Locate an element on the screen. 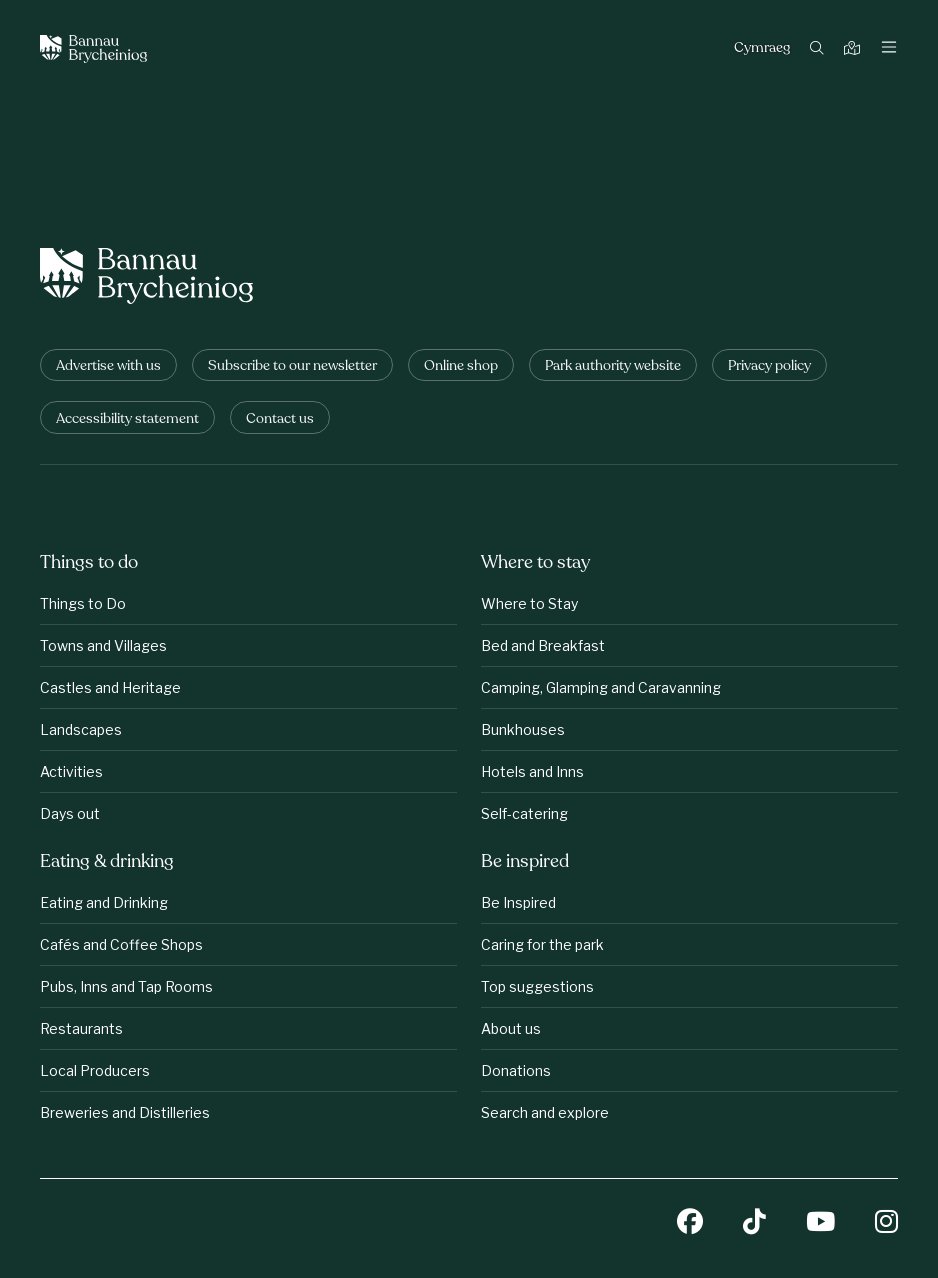  [Facebook] is located at coordinates (690, 1223).